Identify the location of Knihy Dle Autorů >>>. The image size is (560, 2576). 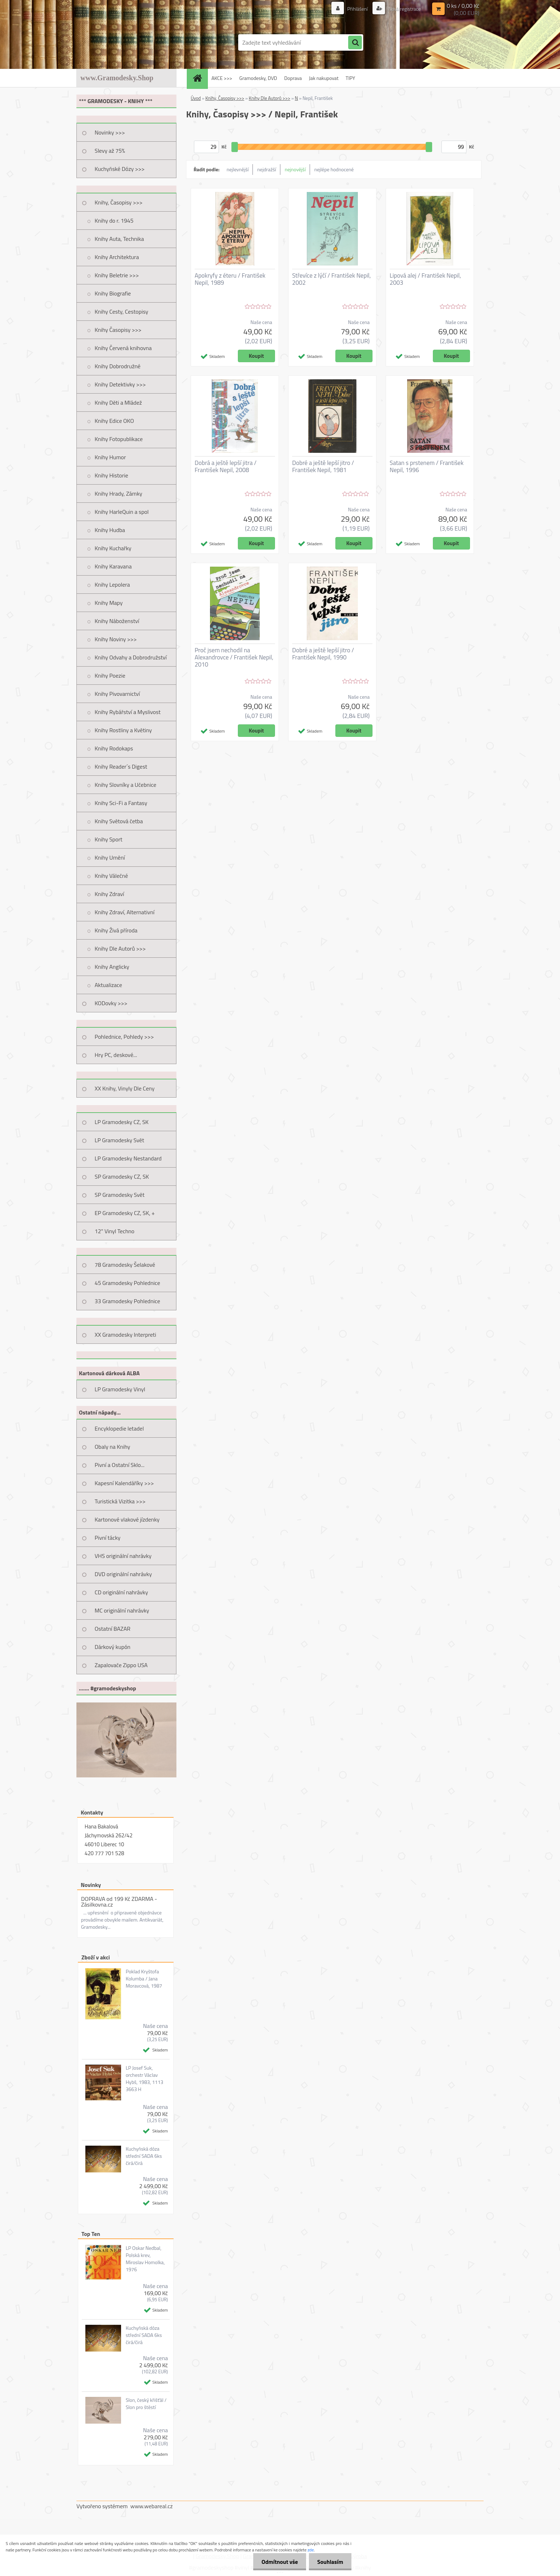
(120, 948).